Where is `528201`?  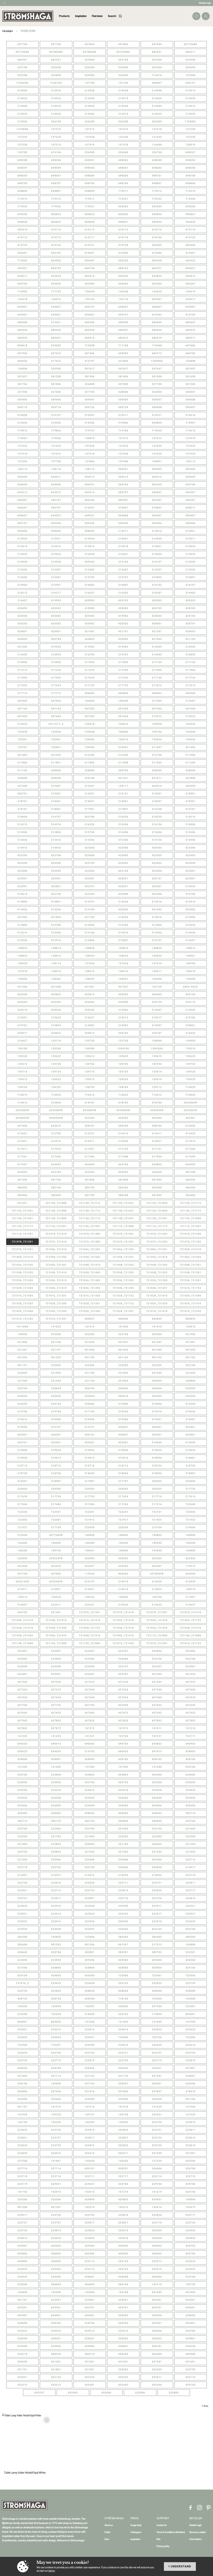
528201 is located at coordinates (56, 2338).